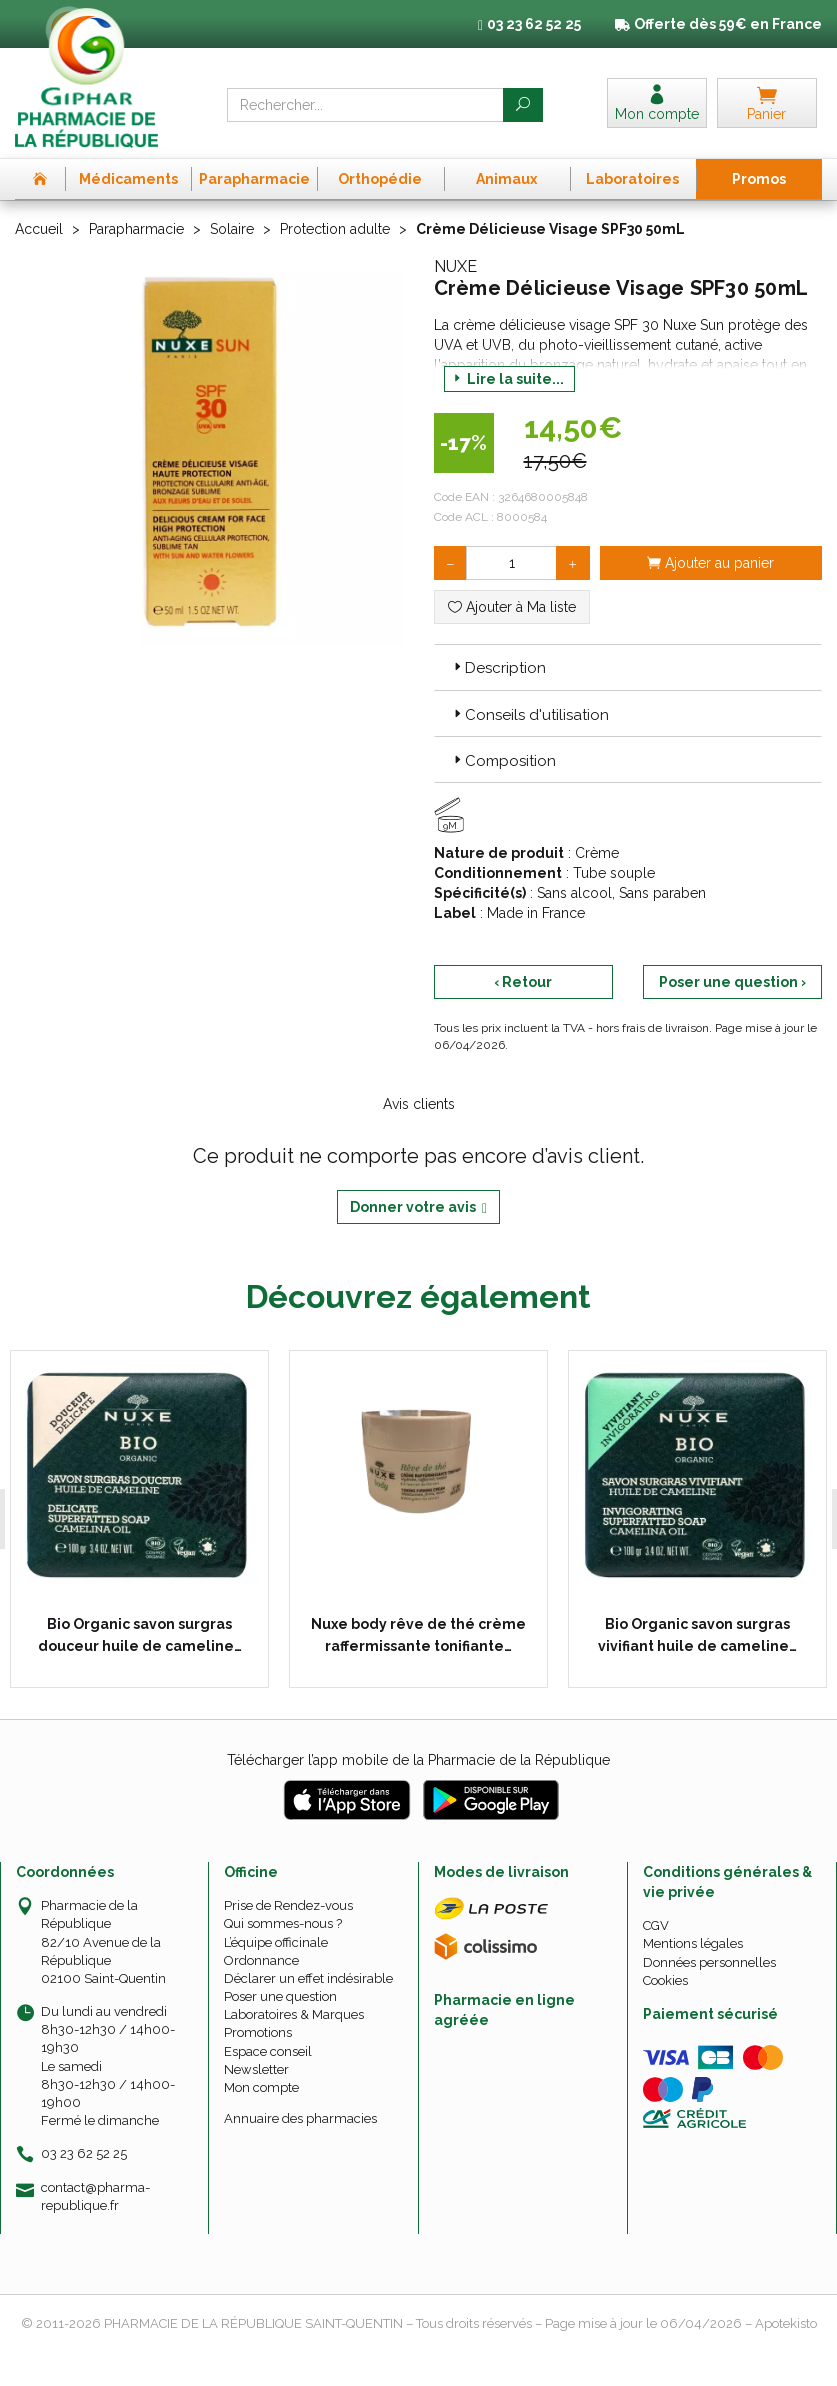 The width and height of the screenshot is (837, 2386). I want to click on Poser une question, so click(280, 1995).